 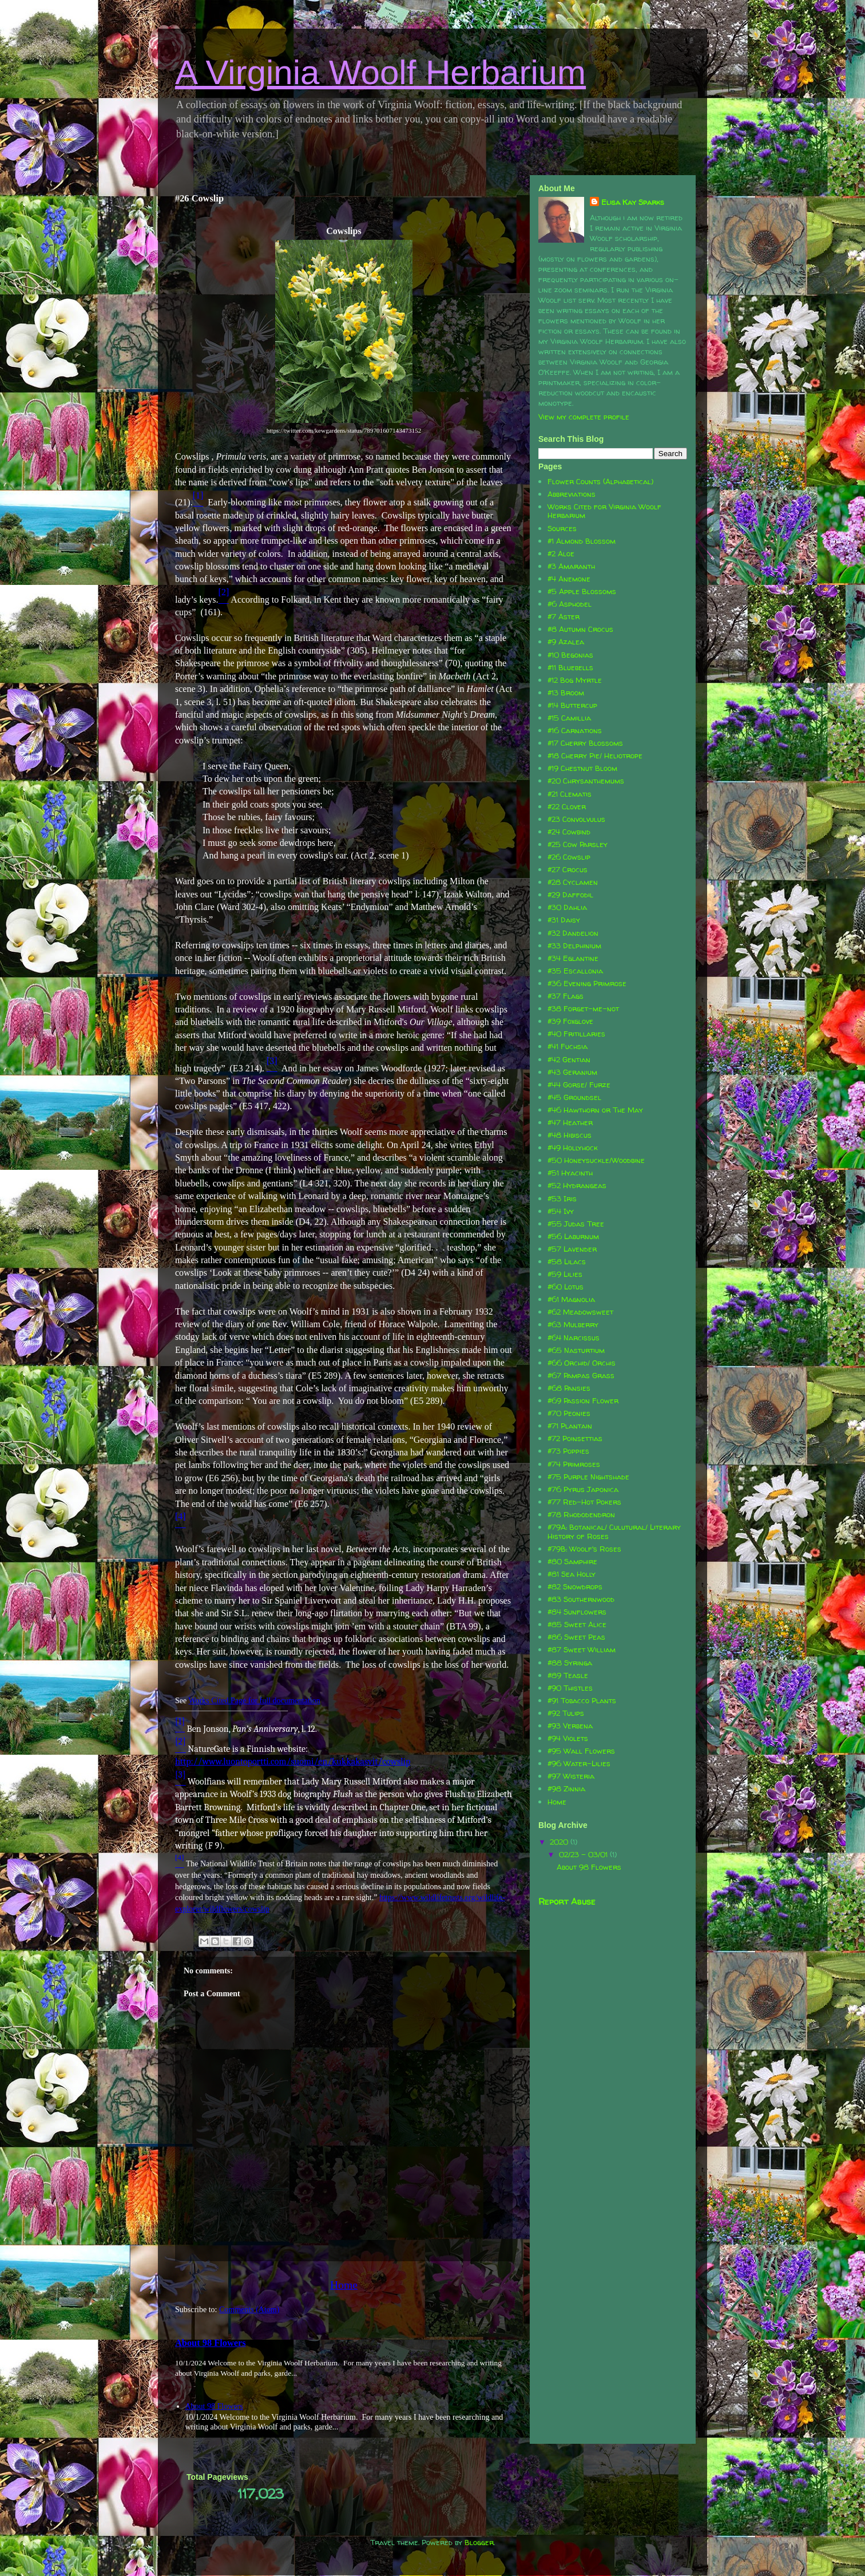 What do you see at coordinates (568, 1388) in the screenshot?
I see `#68 Pansies` at bounding box center [568, 1388].